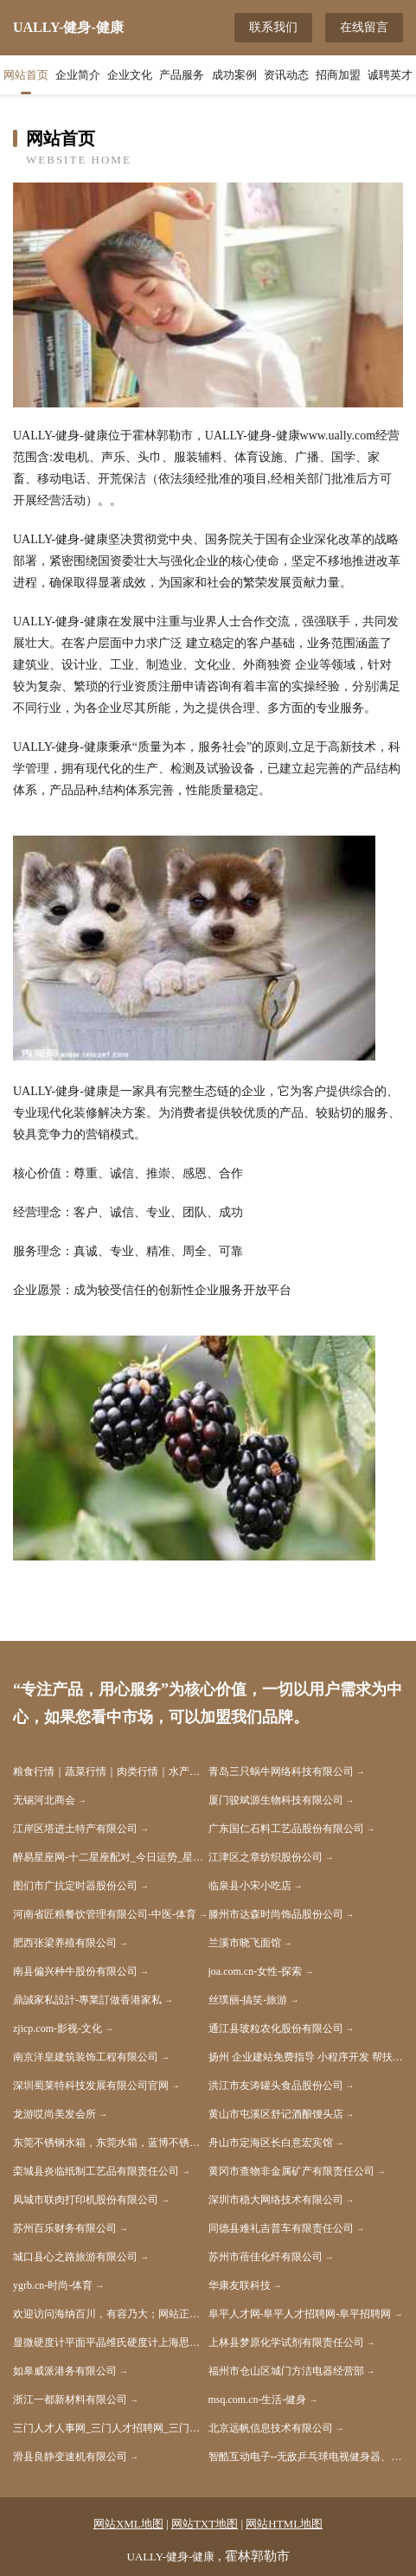  Describe the element at coordinates (257, 2399) in the screenshot. I see `msq.com.cn-生活-健身` at that location.